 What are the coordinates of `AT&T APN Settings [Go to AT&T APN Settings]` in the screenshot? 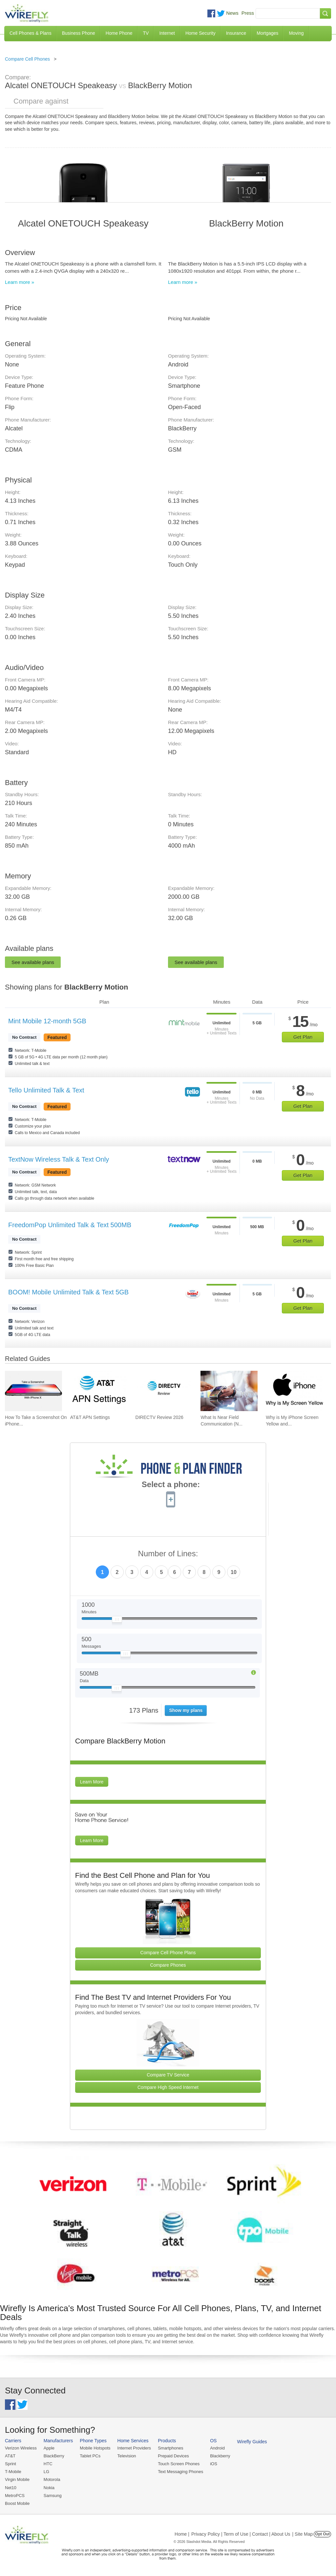 It's located at (90, 1417).